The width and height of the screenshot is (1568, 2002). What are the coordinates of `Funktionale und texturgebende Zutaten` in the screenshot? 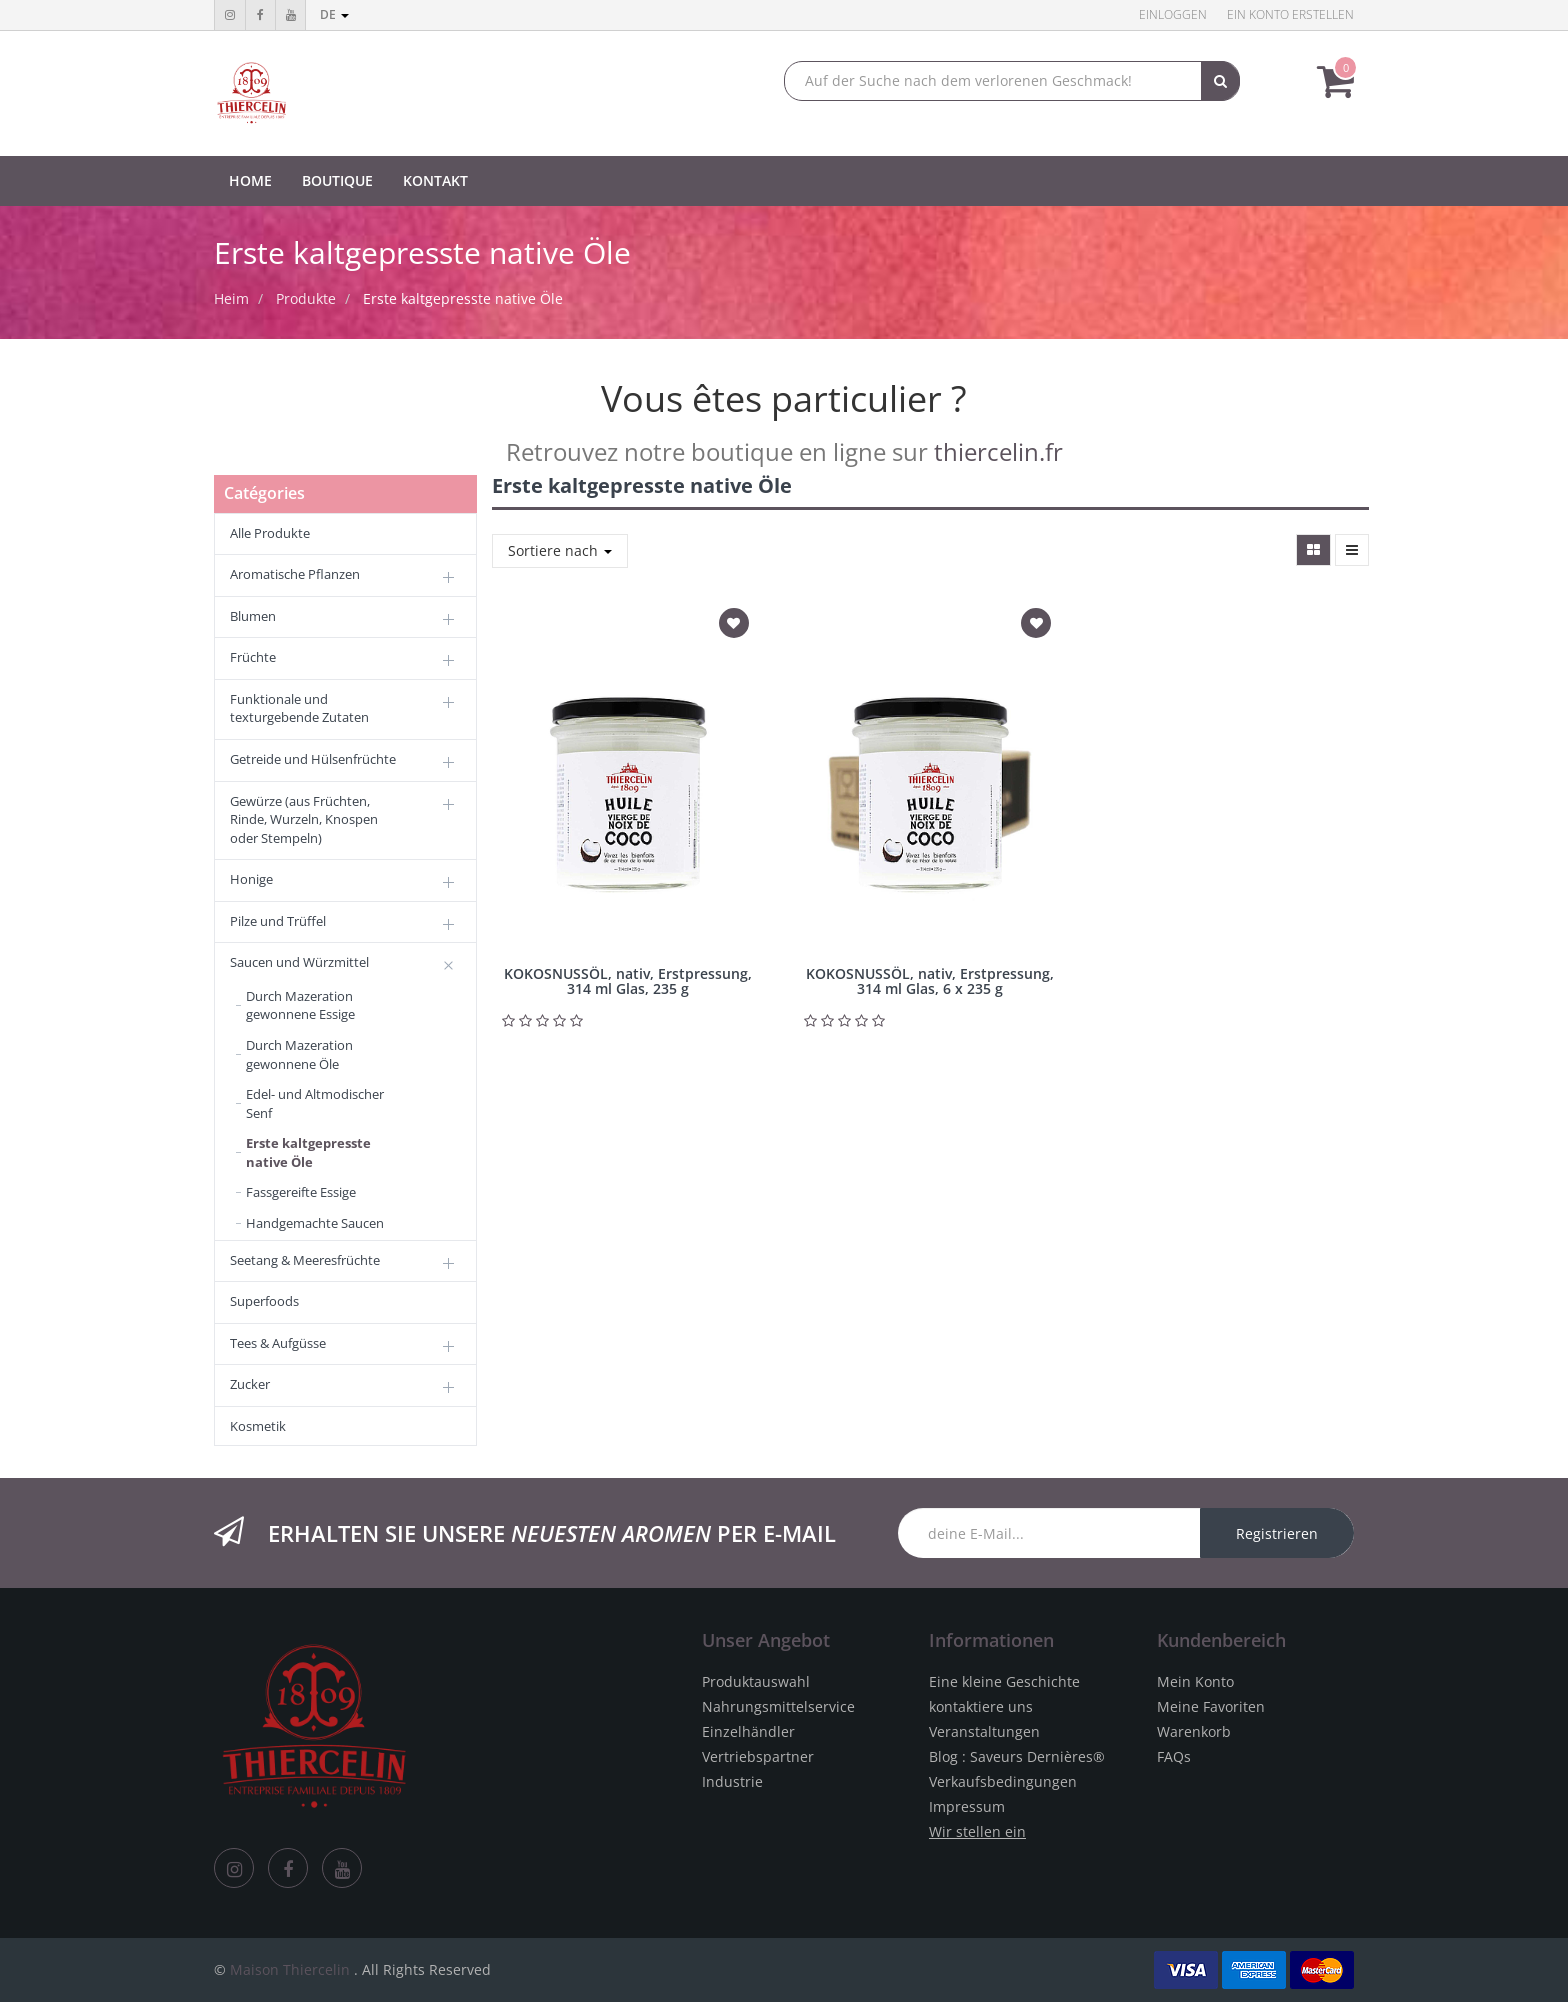 It's located at (299, 708).